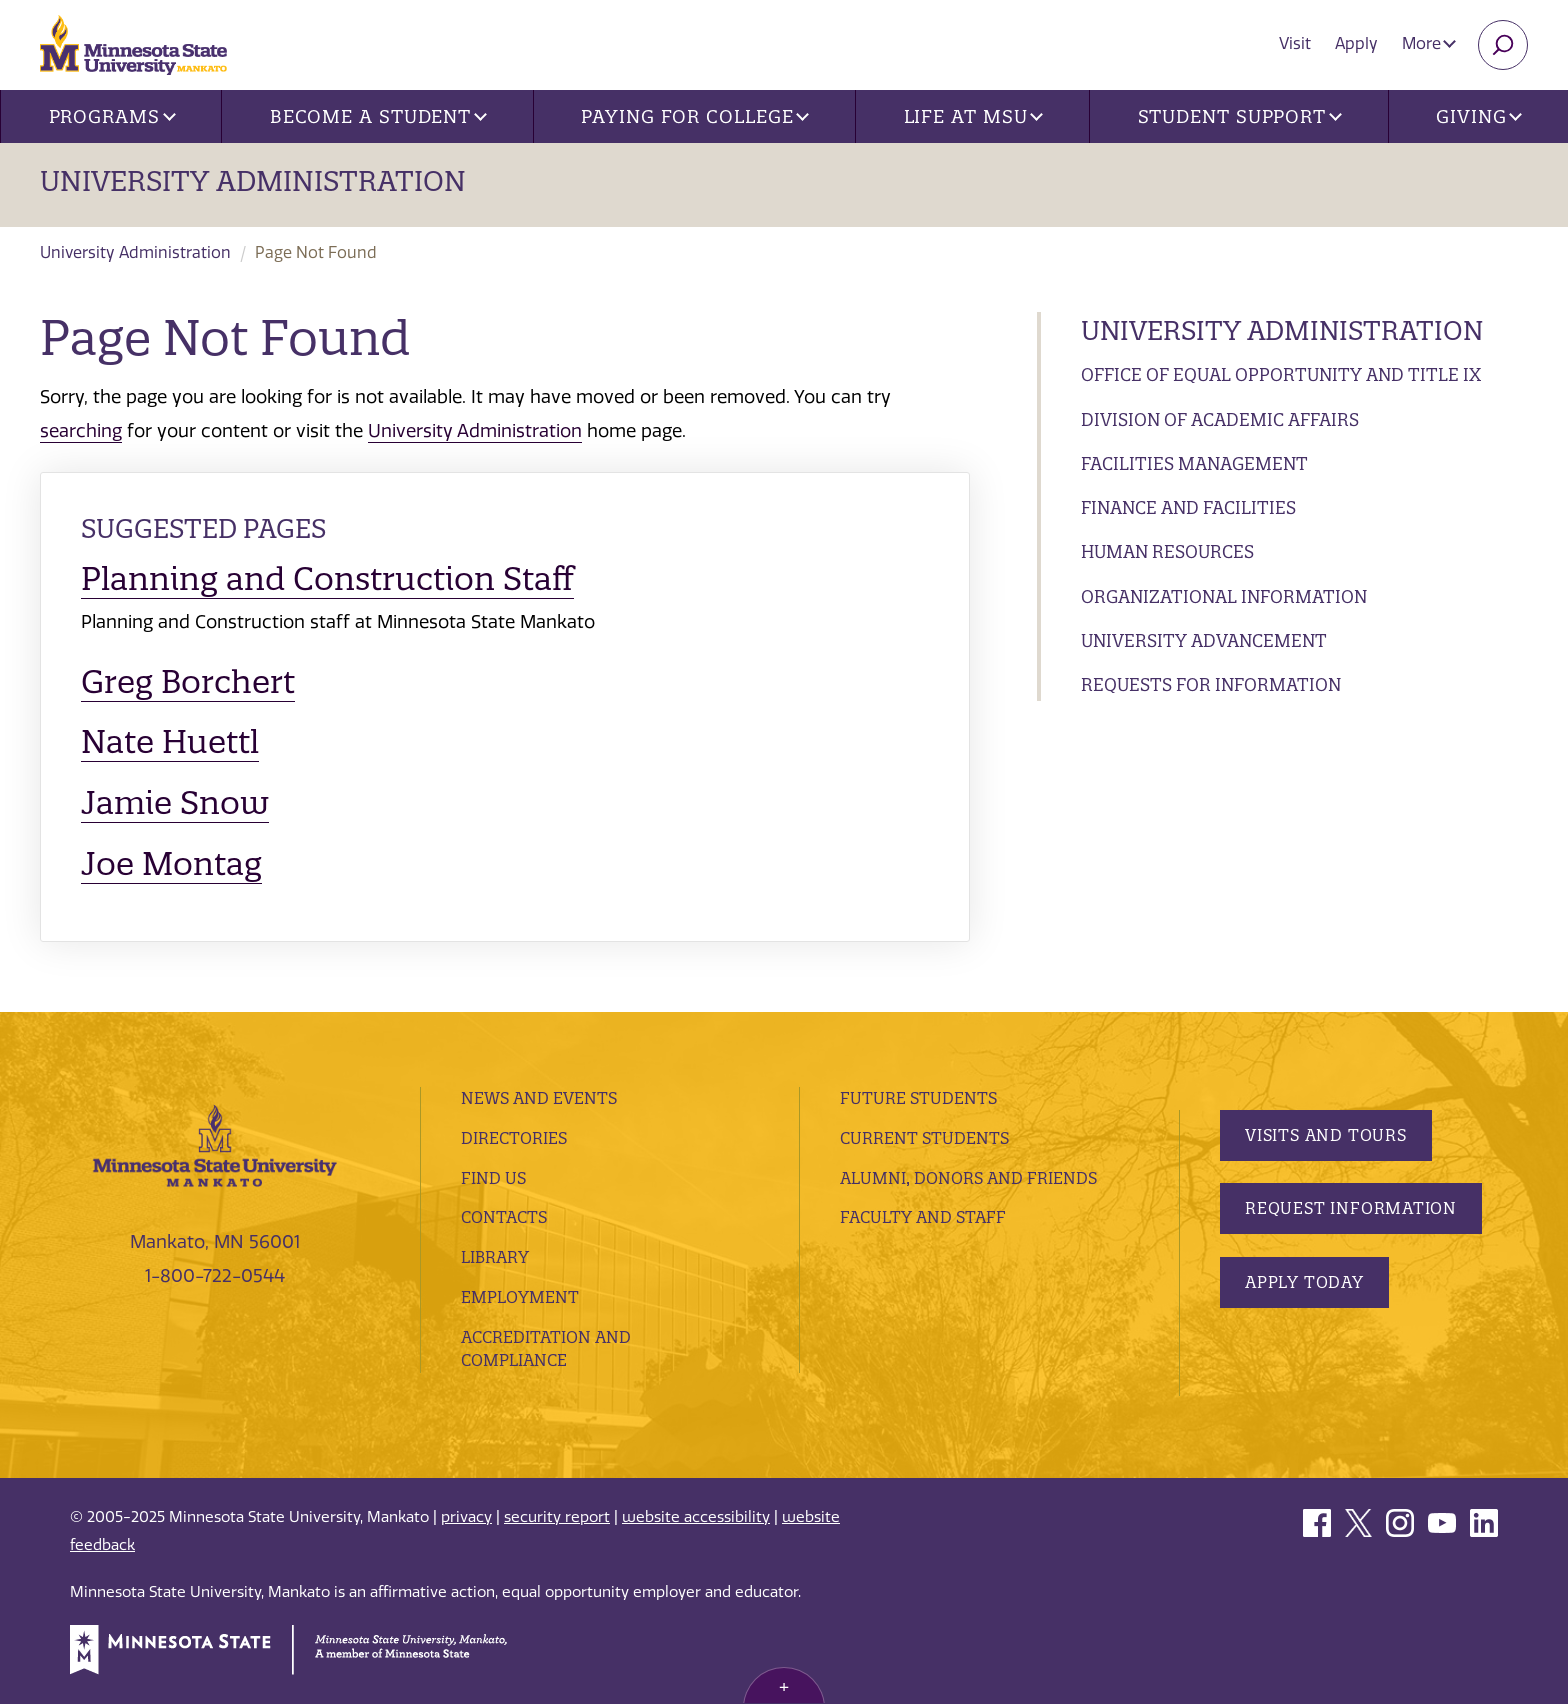  Describe the element at coordinates (1204, 640) in the screenshot. I see `University Advancement` at that location.